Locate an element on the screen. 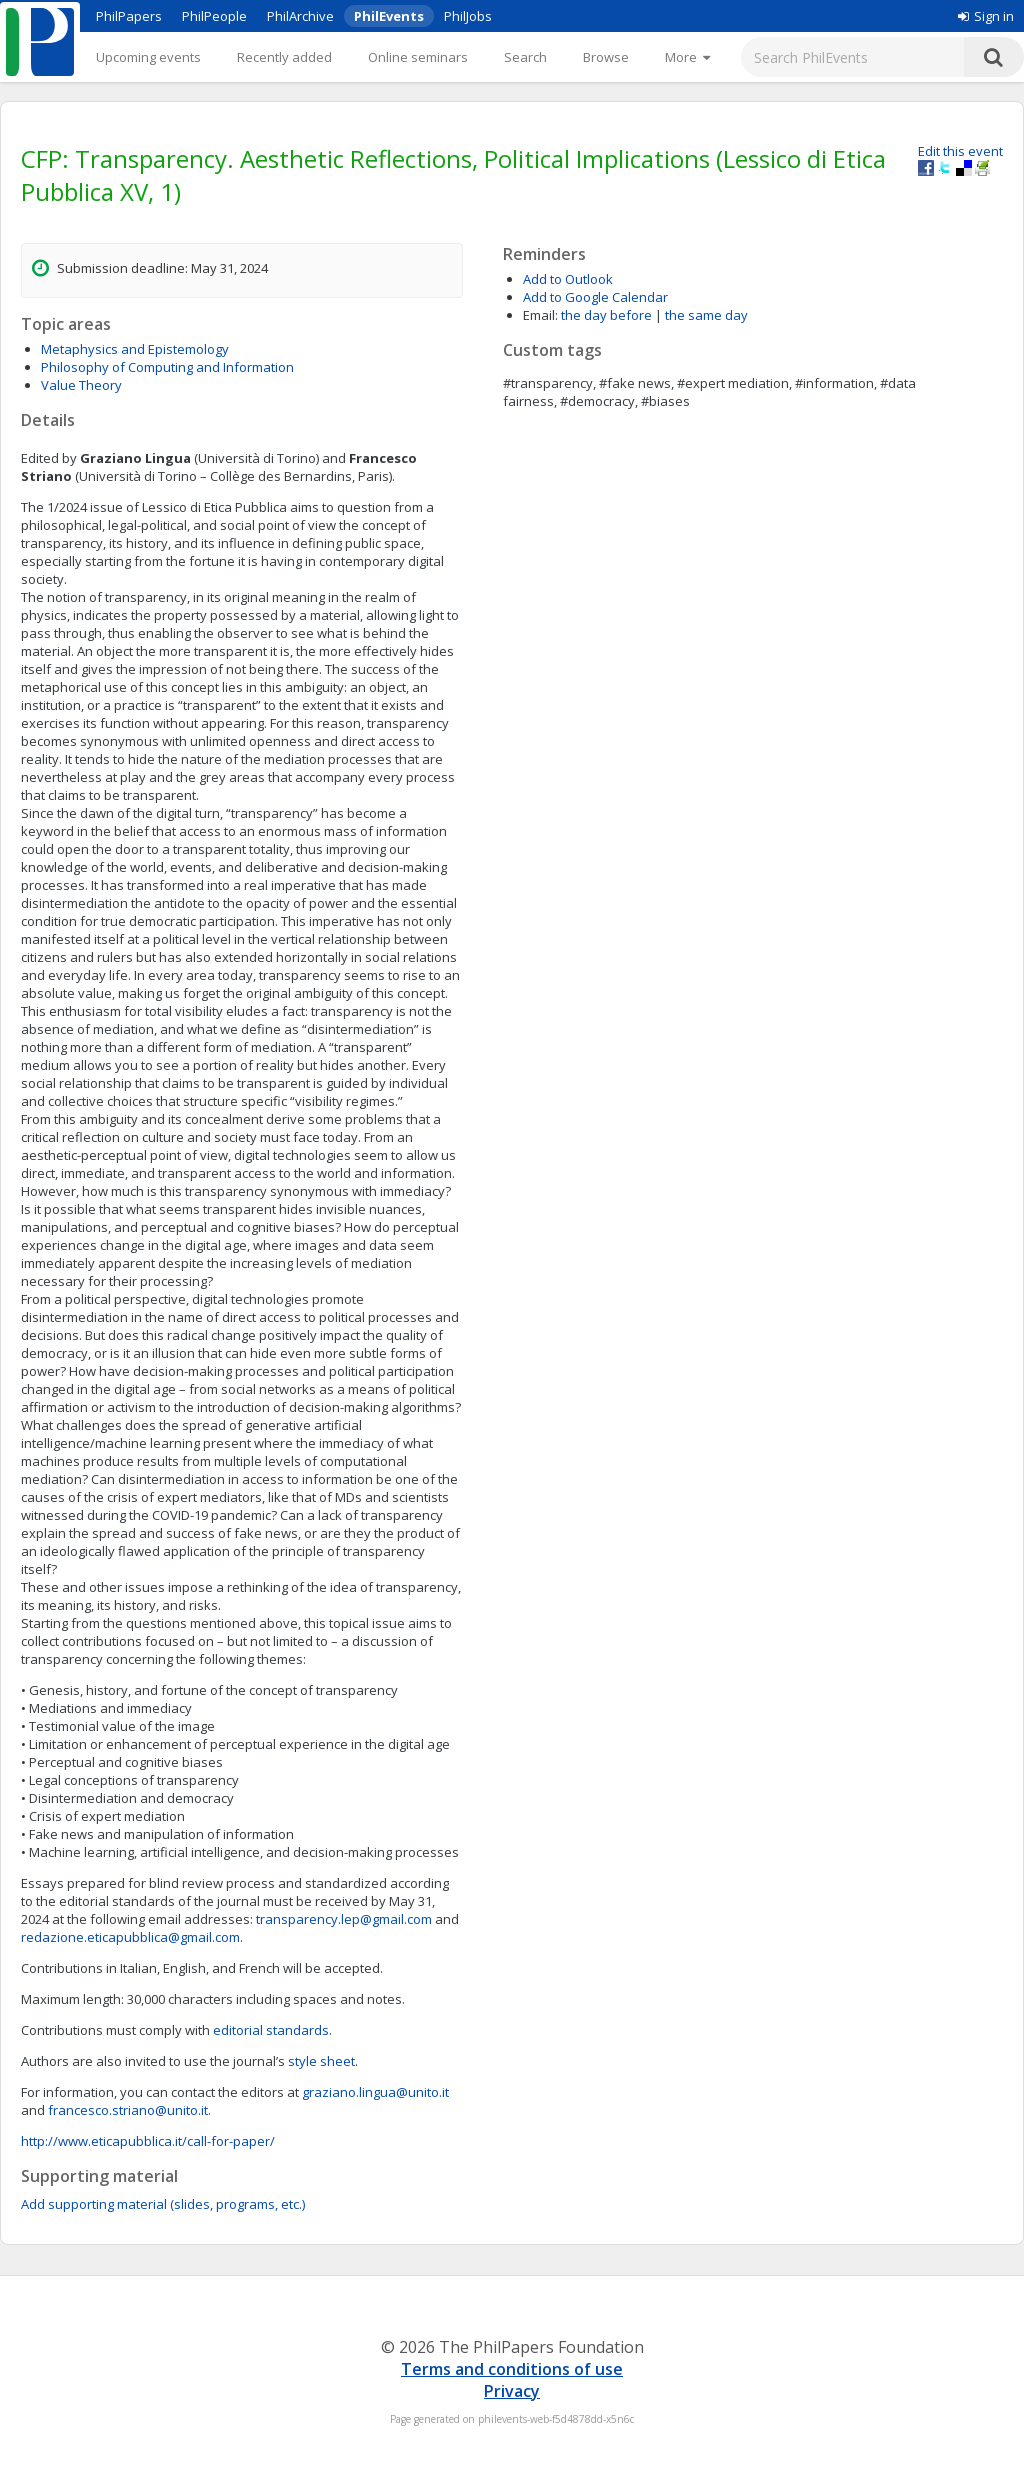  transparency.lep@gmail.com is located at coordinates (344, 1919).